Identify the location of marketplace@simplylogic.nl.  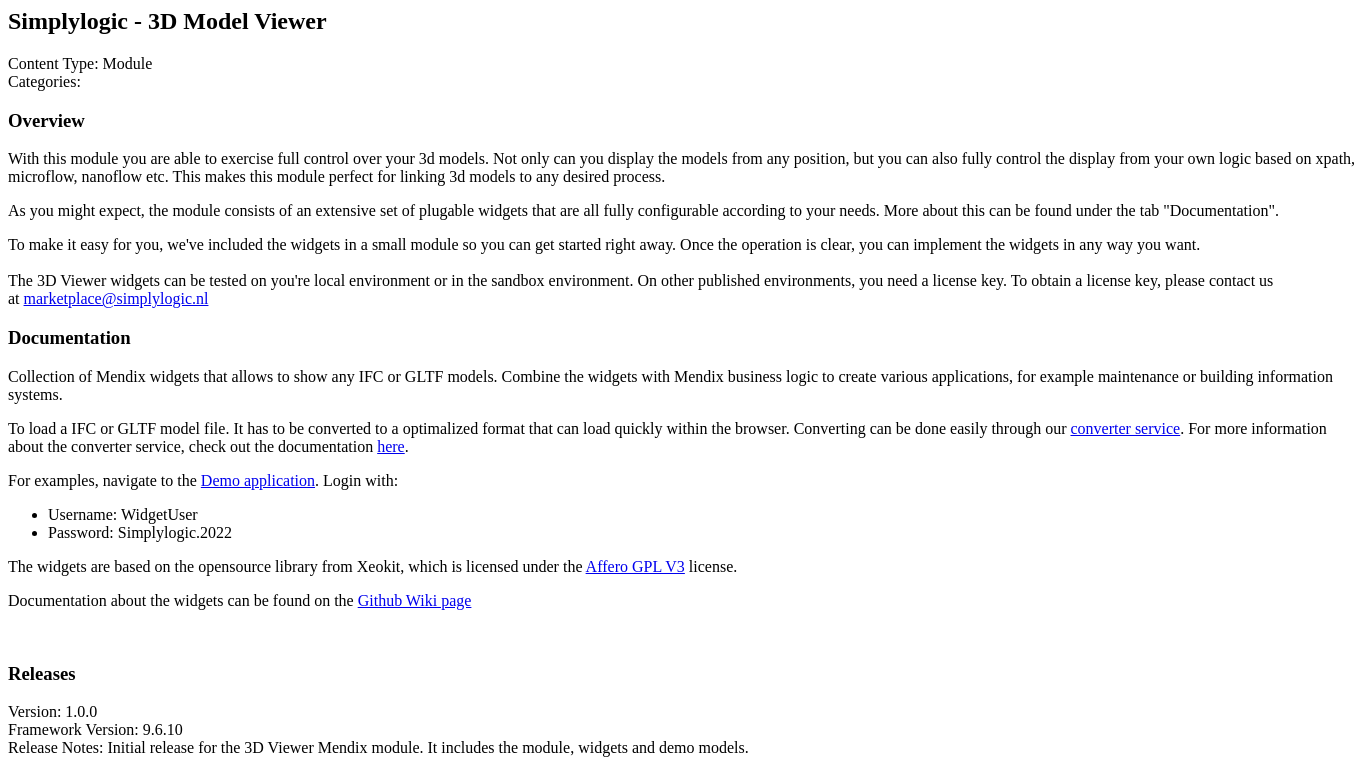
(116, 298).